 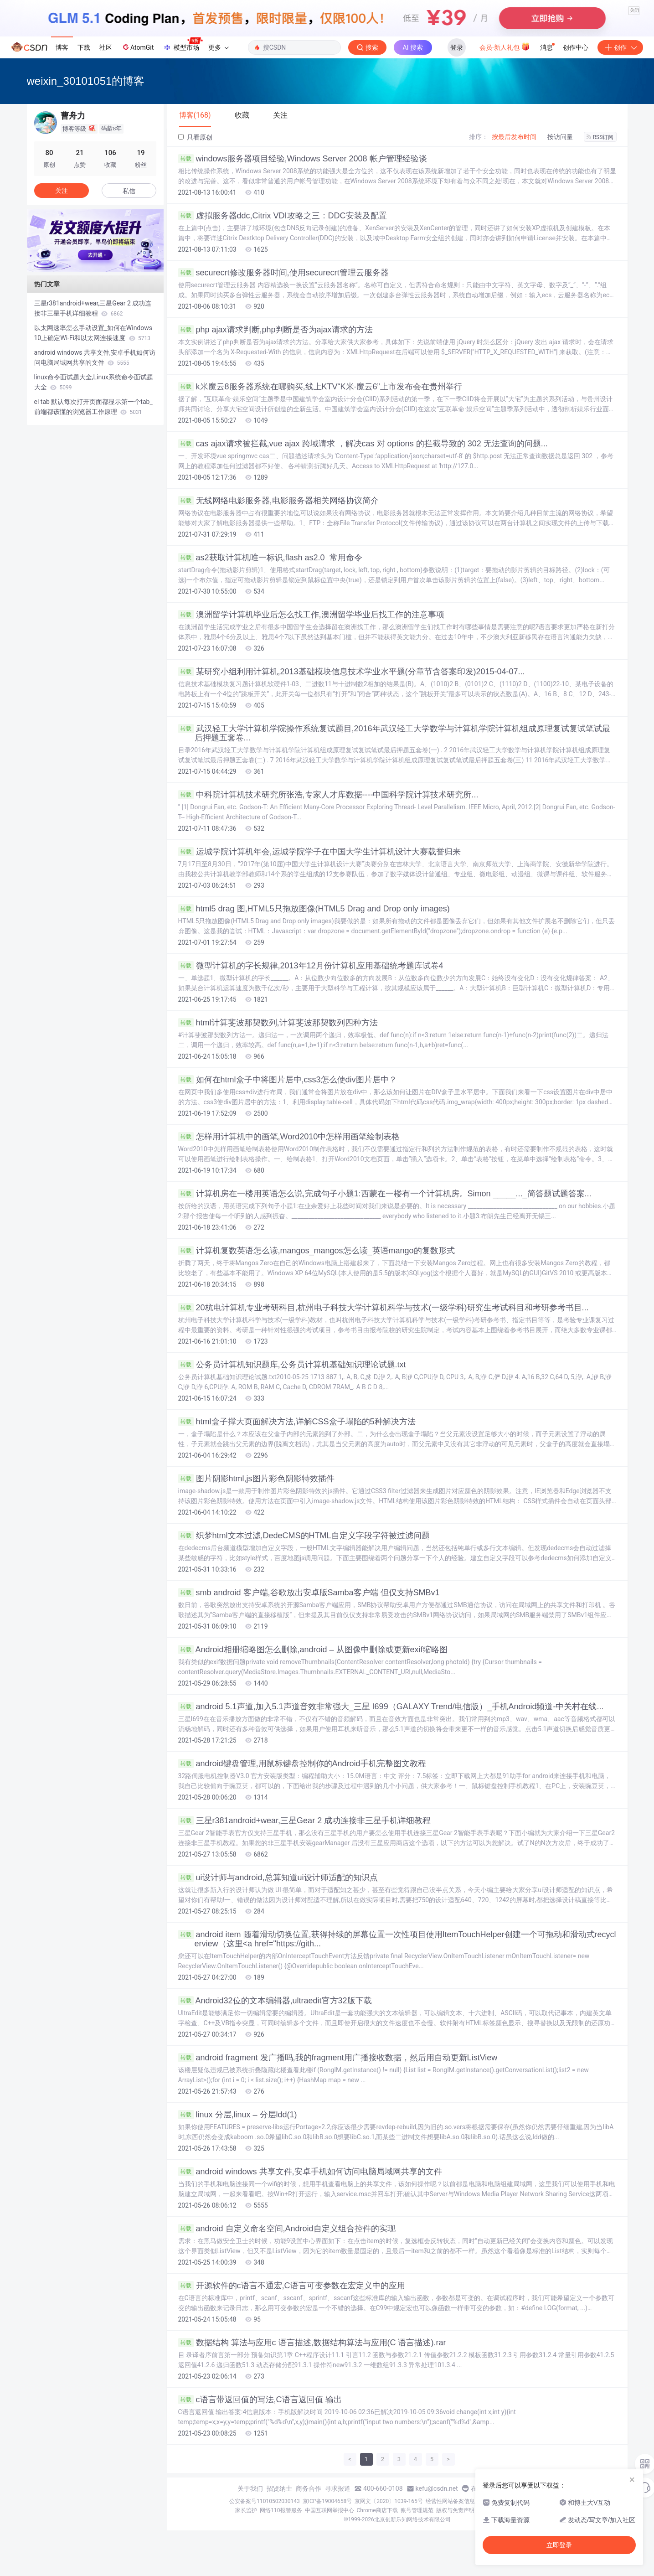 I want to click on 立即登录, so click(x=559, y=2545).